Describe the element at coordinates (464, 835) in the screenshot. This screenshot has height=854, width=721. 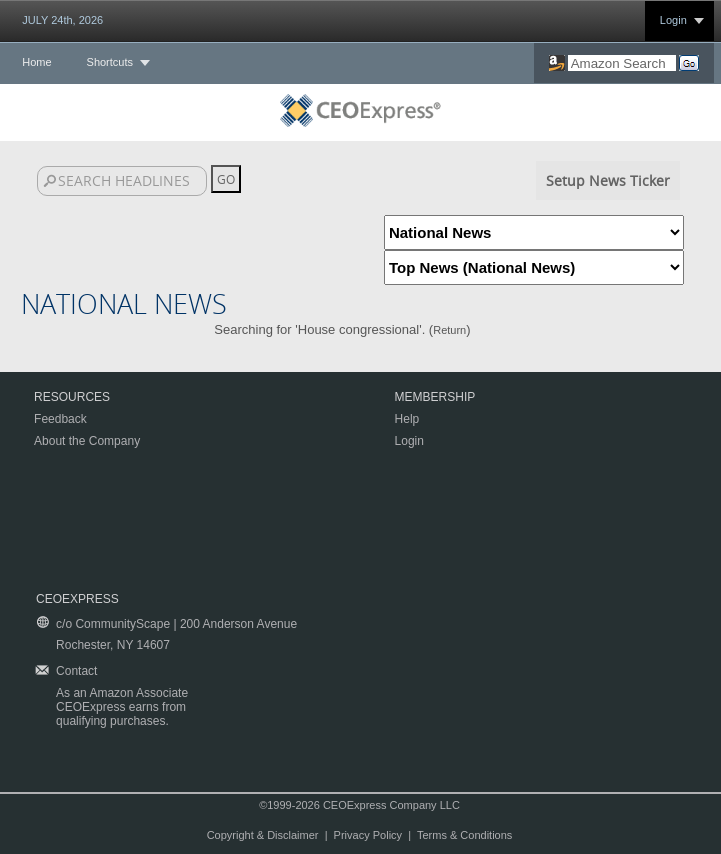
I see `Terms & Conditions` at that location.